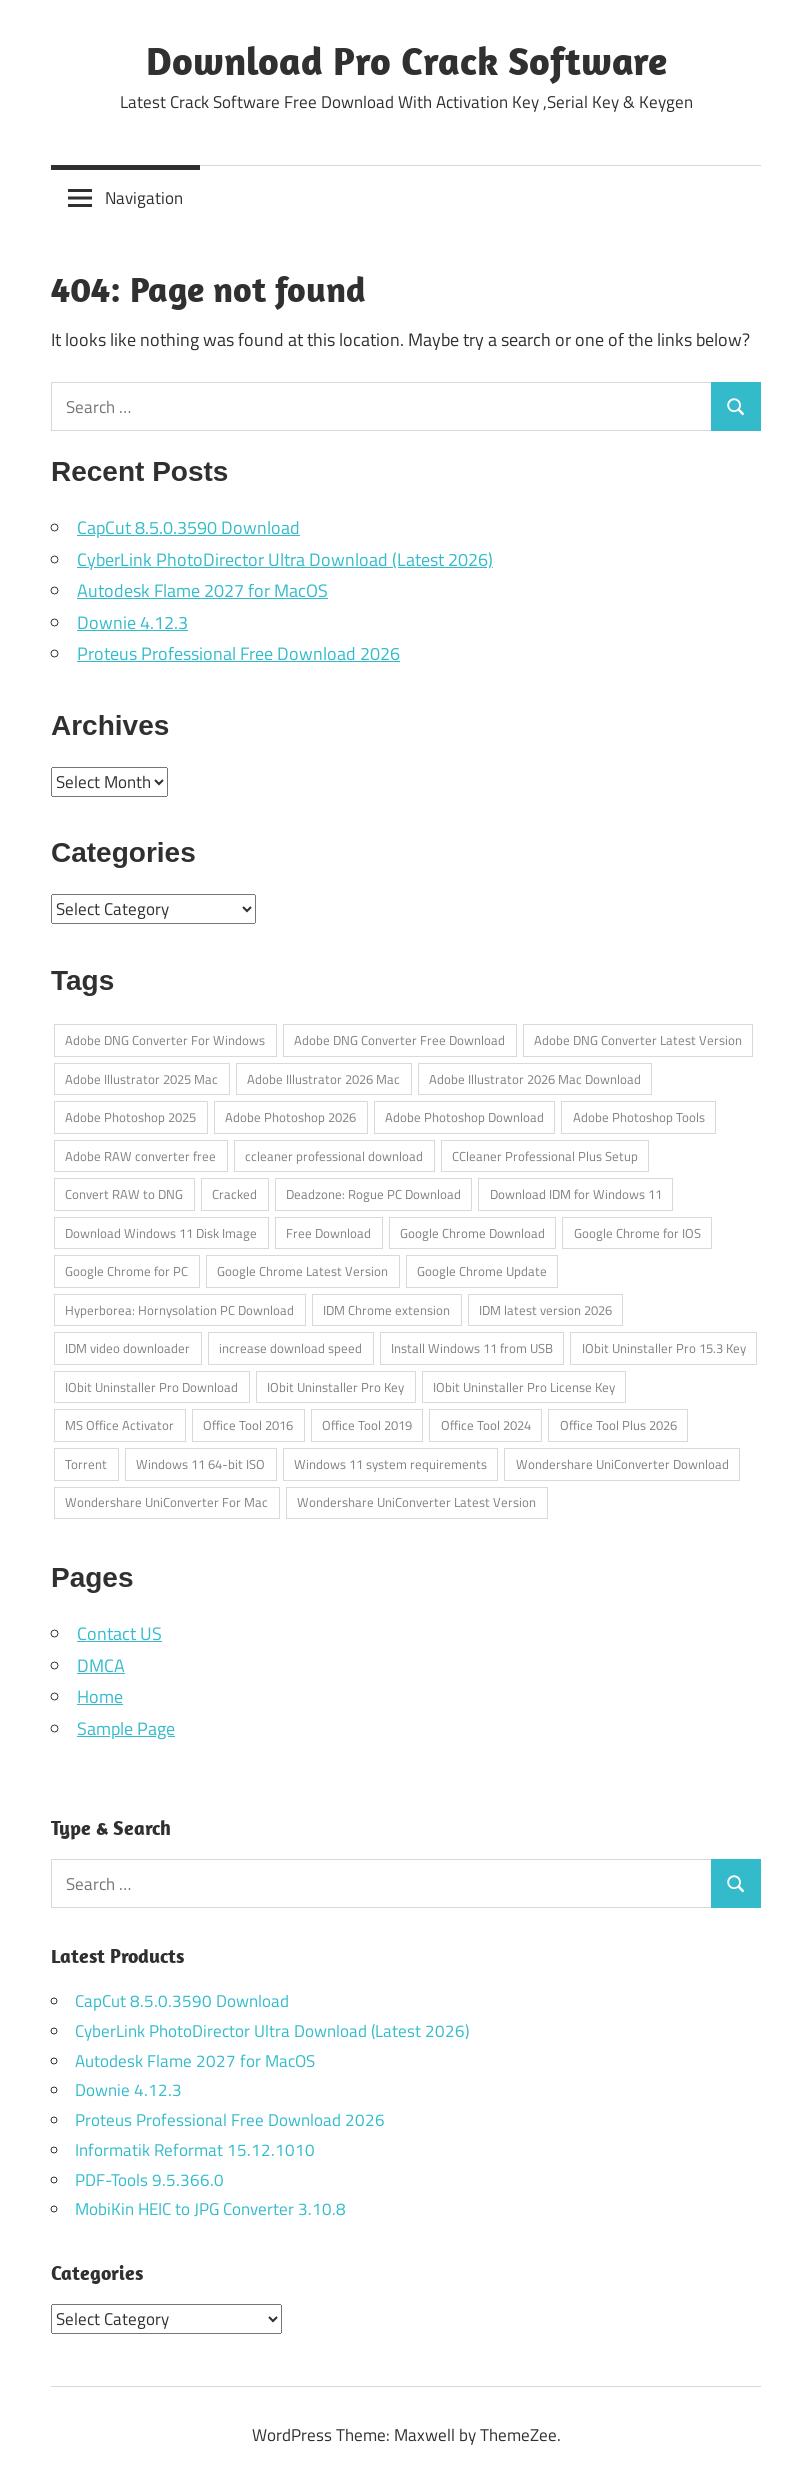 This screenshot has height=2485, width=812. I want to click on Google Chrome Download [Google Chrome Download (1 item)], so click(472, 1233).